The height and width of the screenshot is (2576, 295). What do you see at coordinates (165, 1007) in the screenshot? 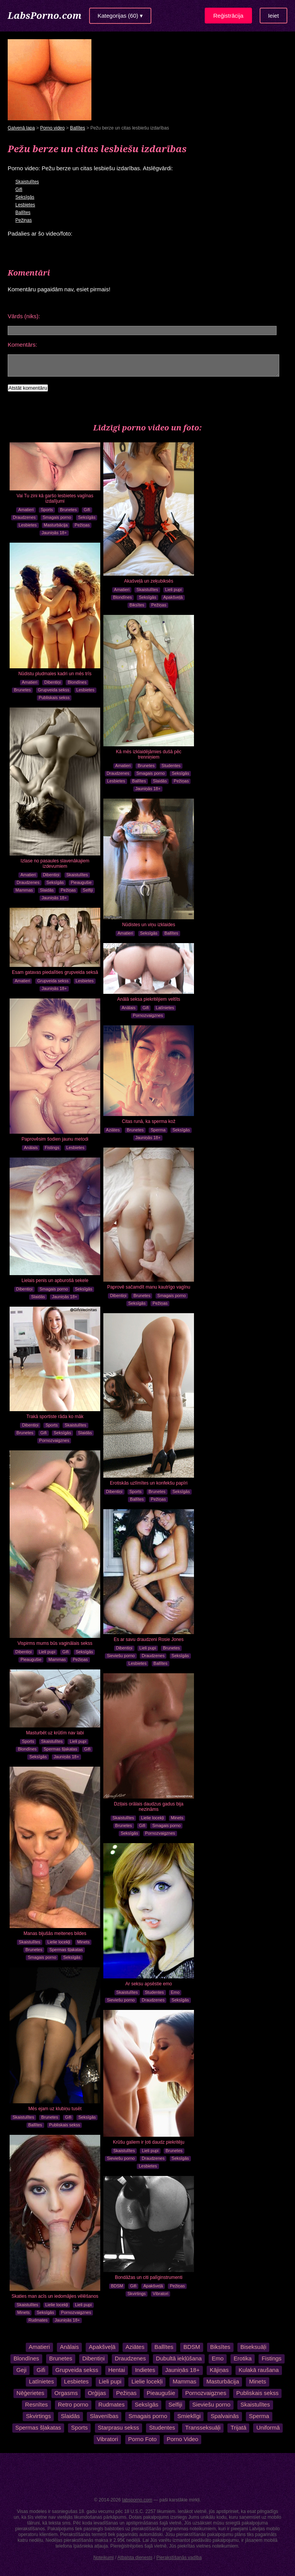
I see `Latīnietes` at bounding box center [165, 1007].